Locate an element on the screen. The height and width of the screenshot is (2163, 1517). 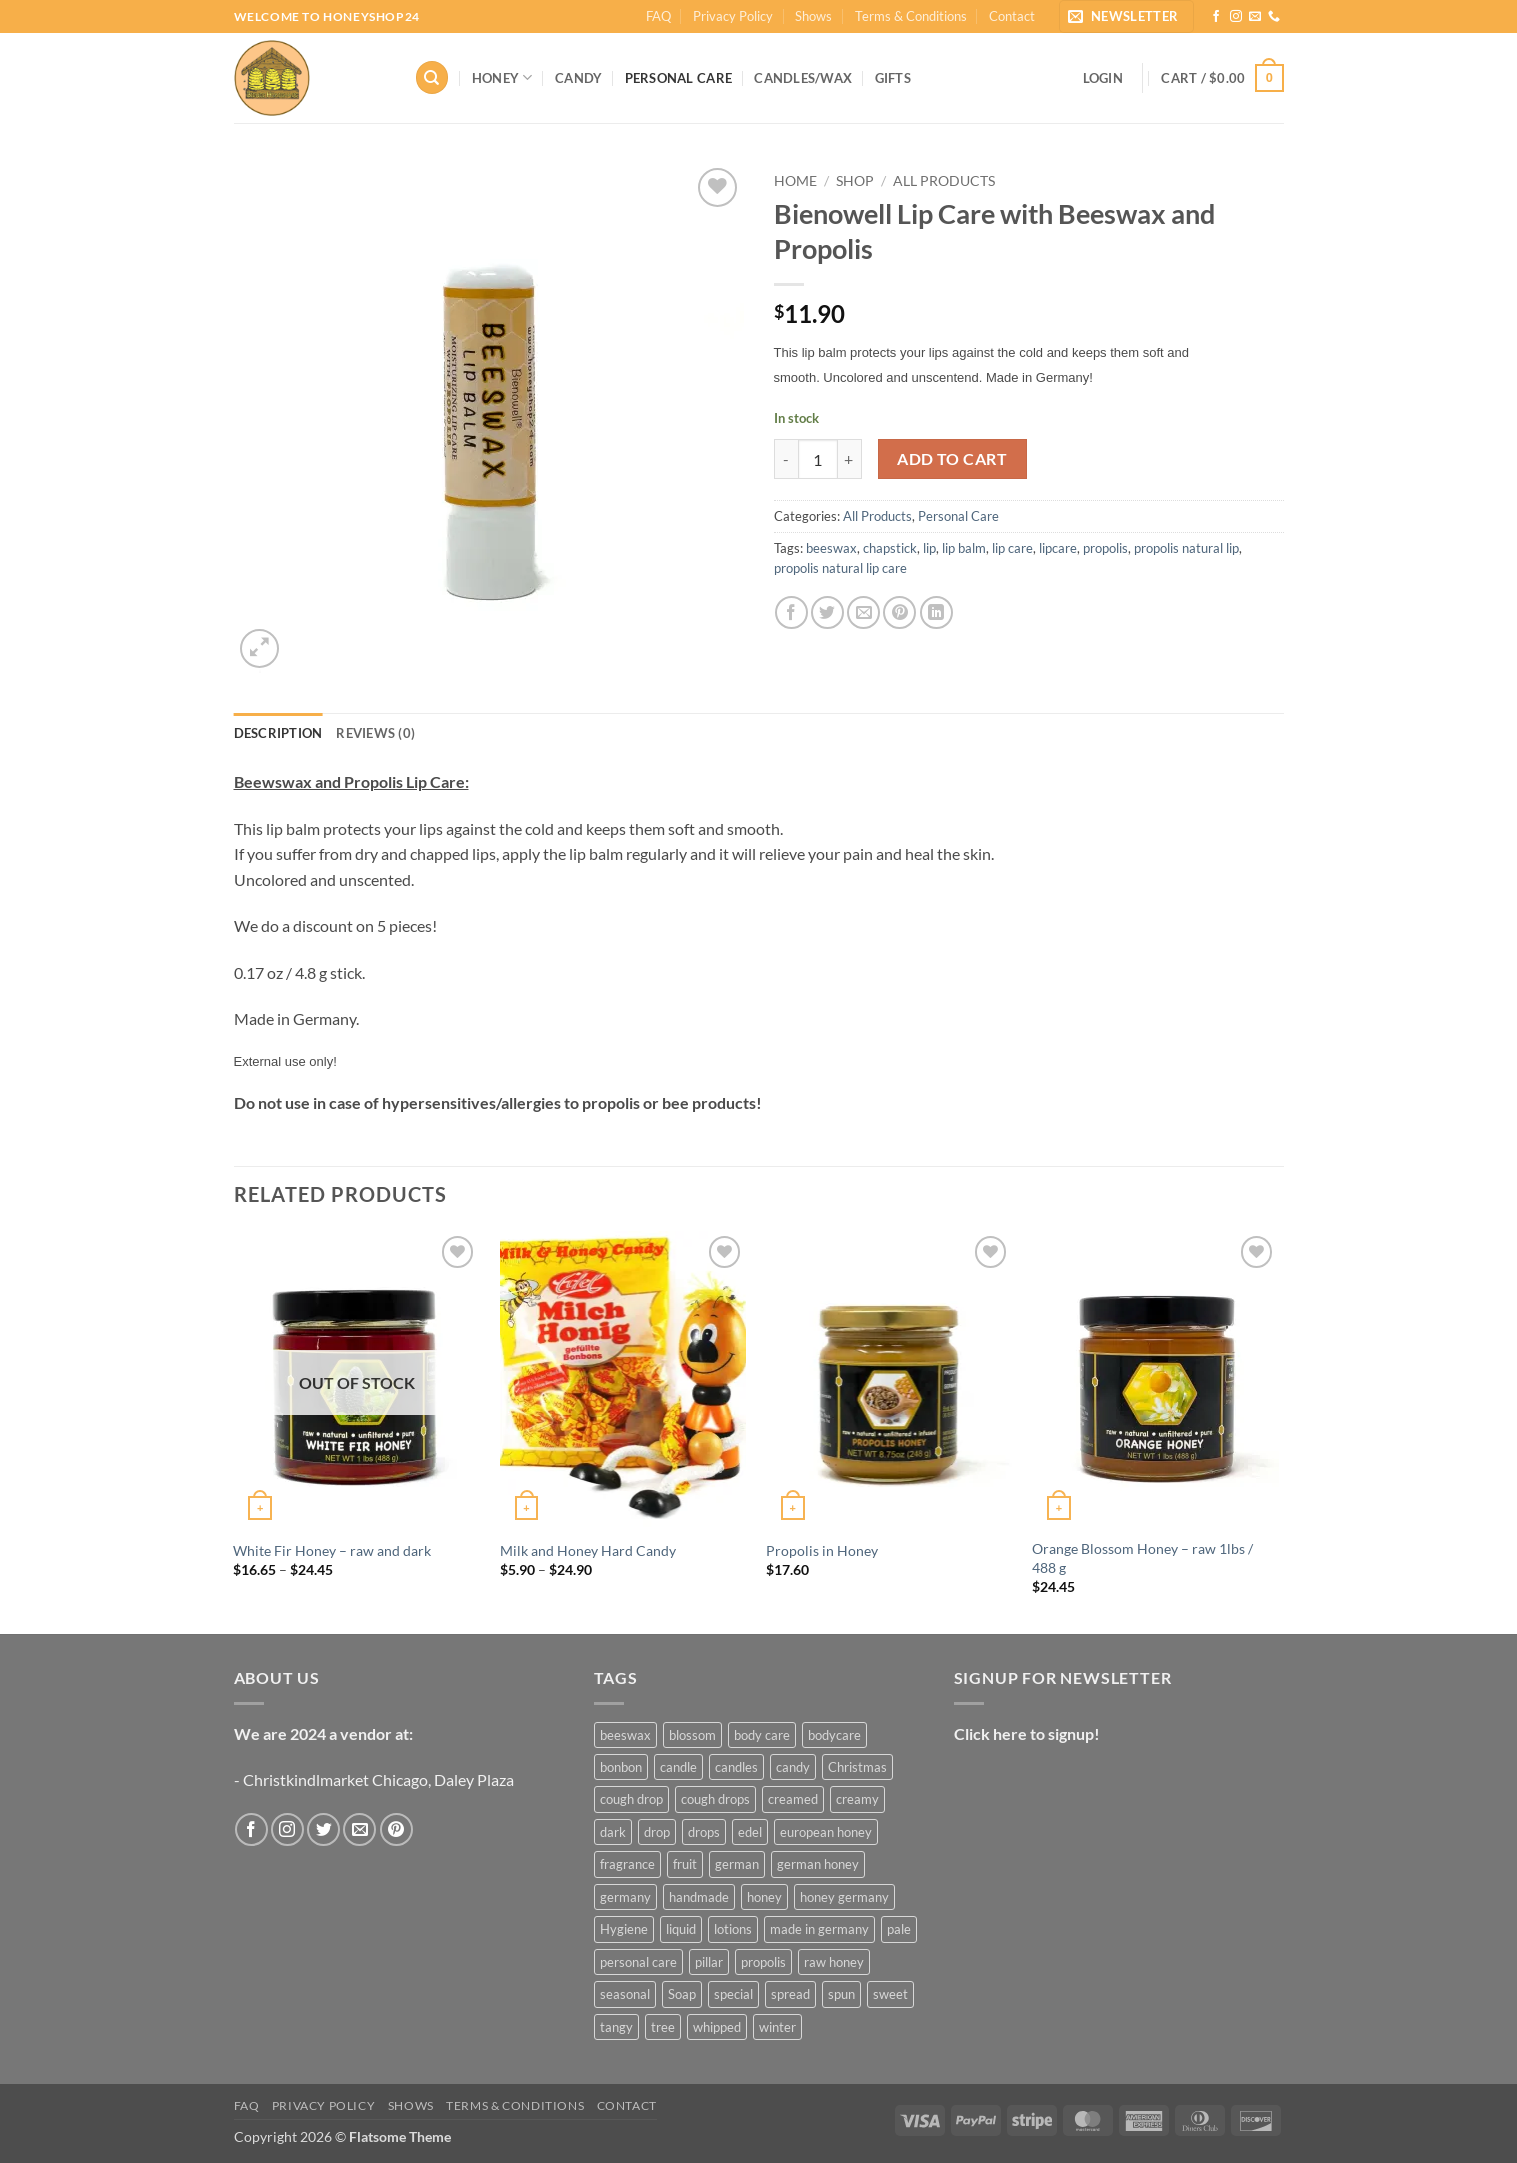
[Share on LinkedIn] is located at coordinates (936, 612).